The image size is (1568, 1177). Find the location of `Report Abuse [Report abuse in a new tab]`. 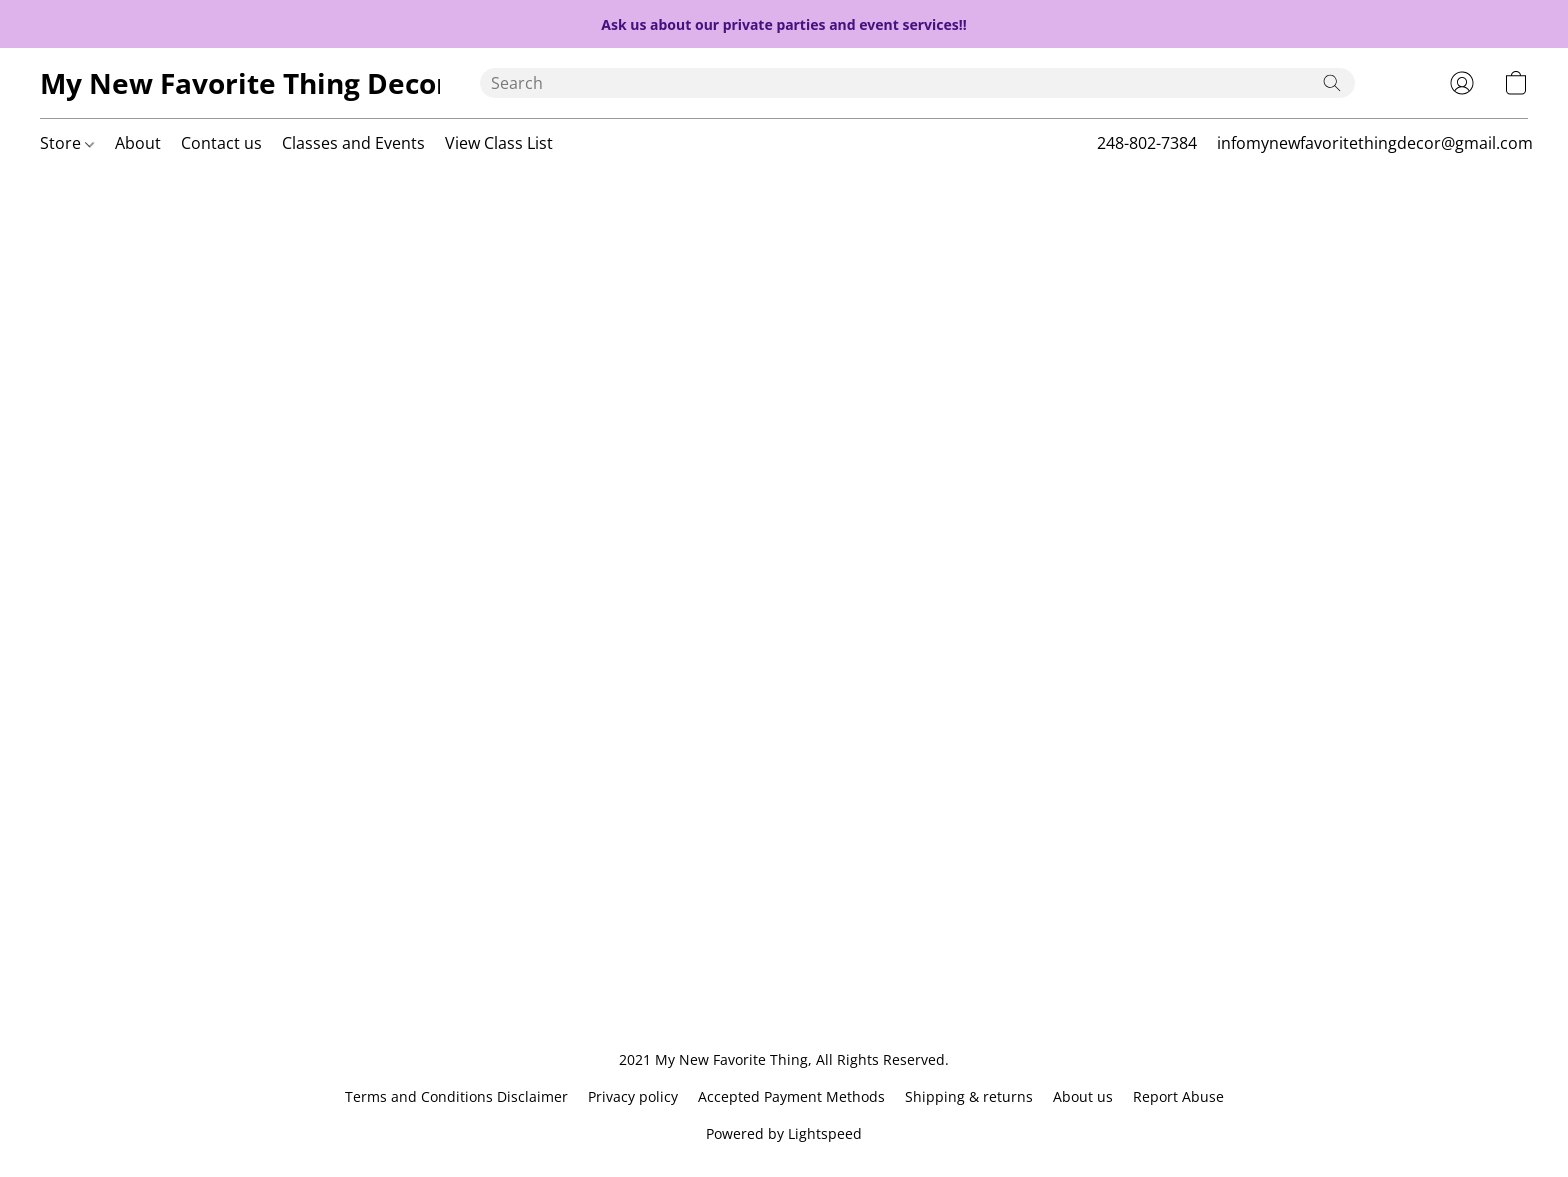

Report Abuse [Report abuse in a new tab] is located at coordinates (1178, 1096).